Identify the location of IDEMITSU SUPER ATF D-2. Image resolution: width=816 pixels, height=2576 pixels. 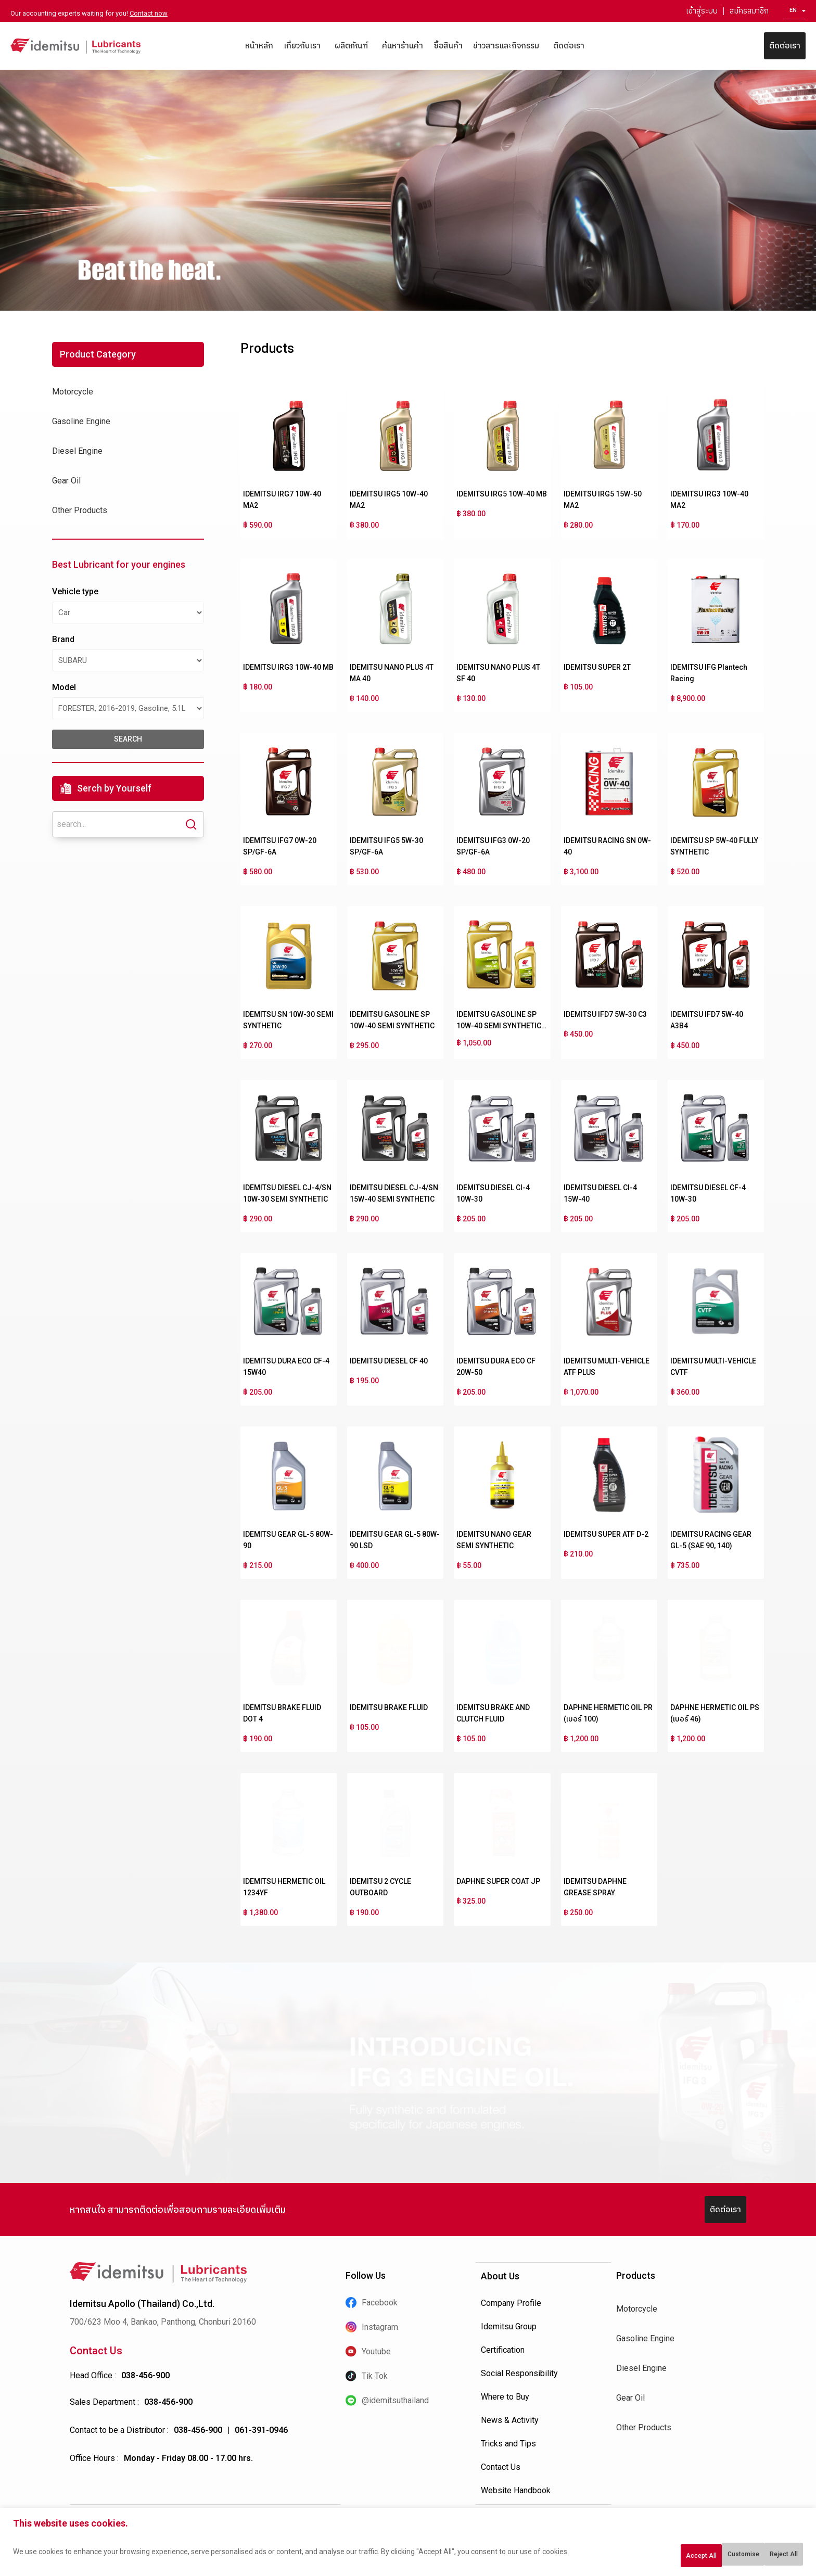
(606, 1534).